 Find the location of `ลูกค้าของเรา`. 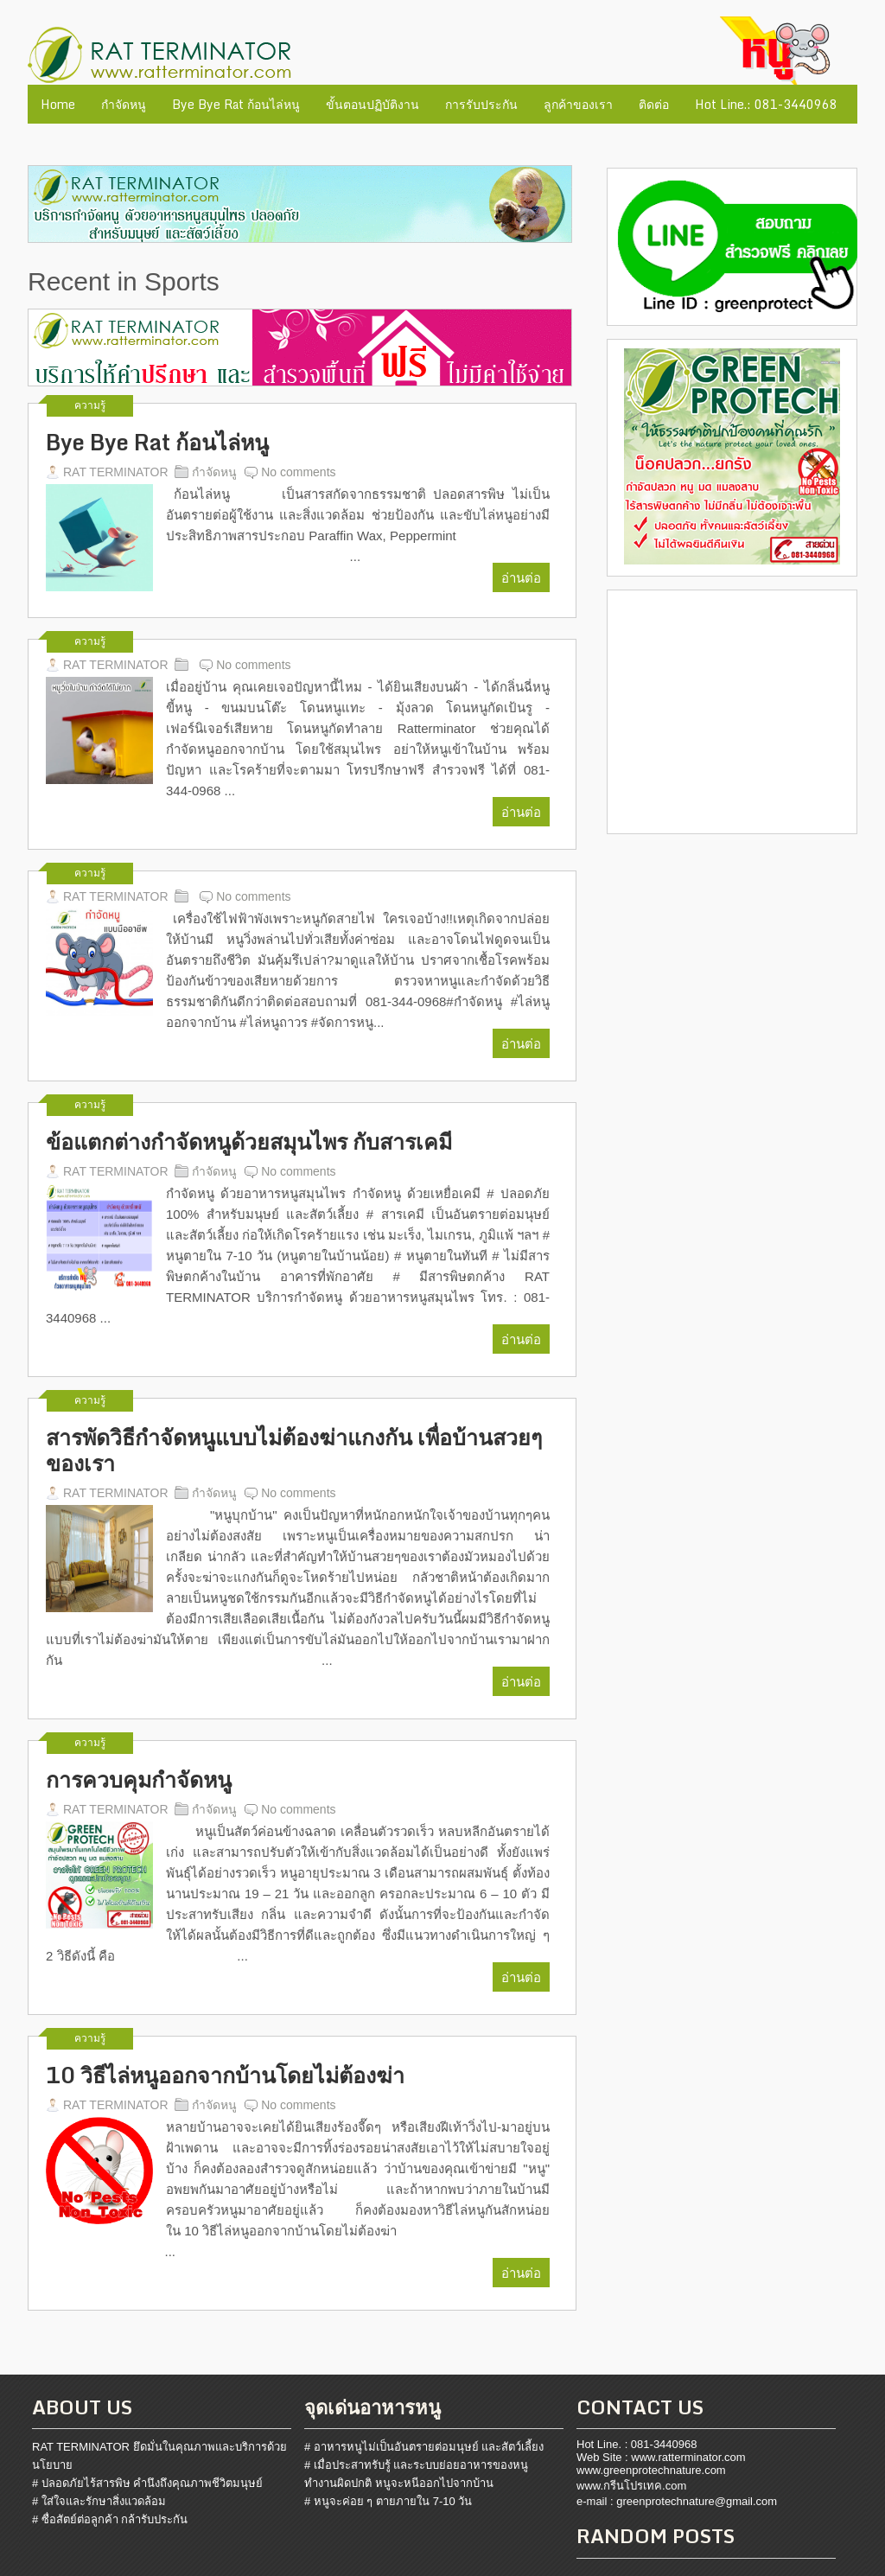

ลูกค้าของเรา is located at coordinates (578, 104).